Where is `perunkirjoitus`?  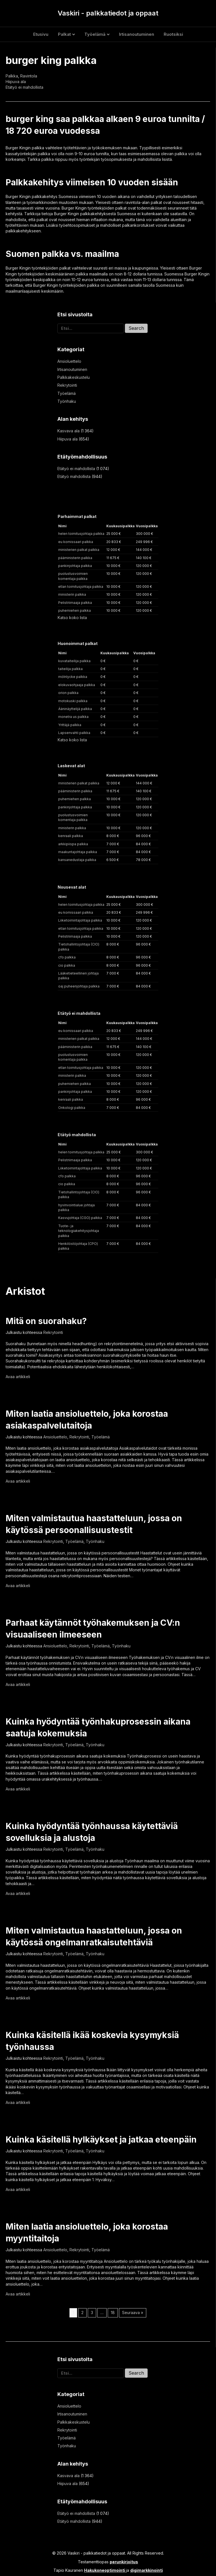 perunkirjoitus is located at coordinates (124, 2561).